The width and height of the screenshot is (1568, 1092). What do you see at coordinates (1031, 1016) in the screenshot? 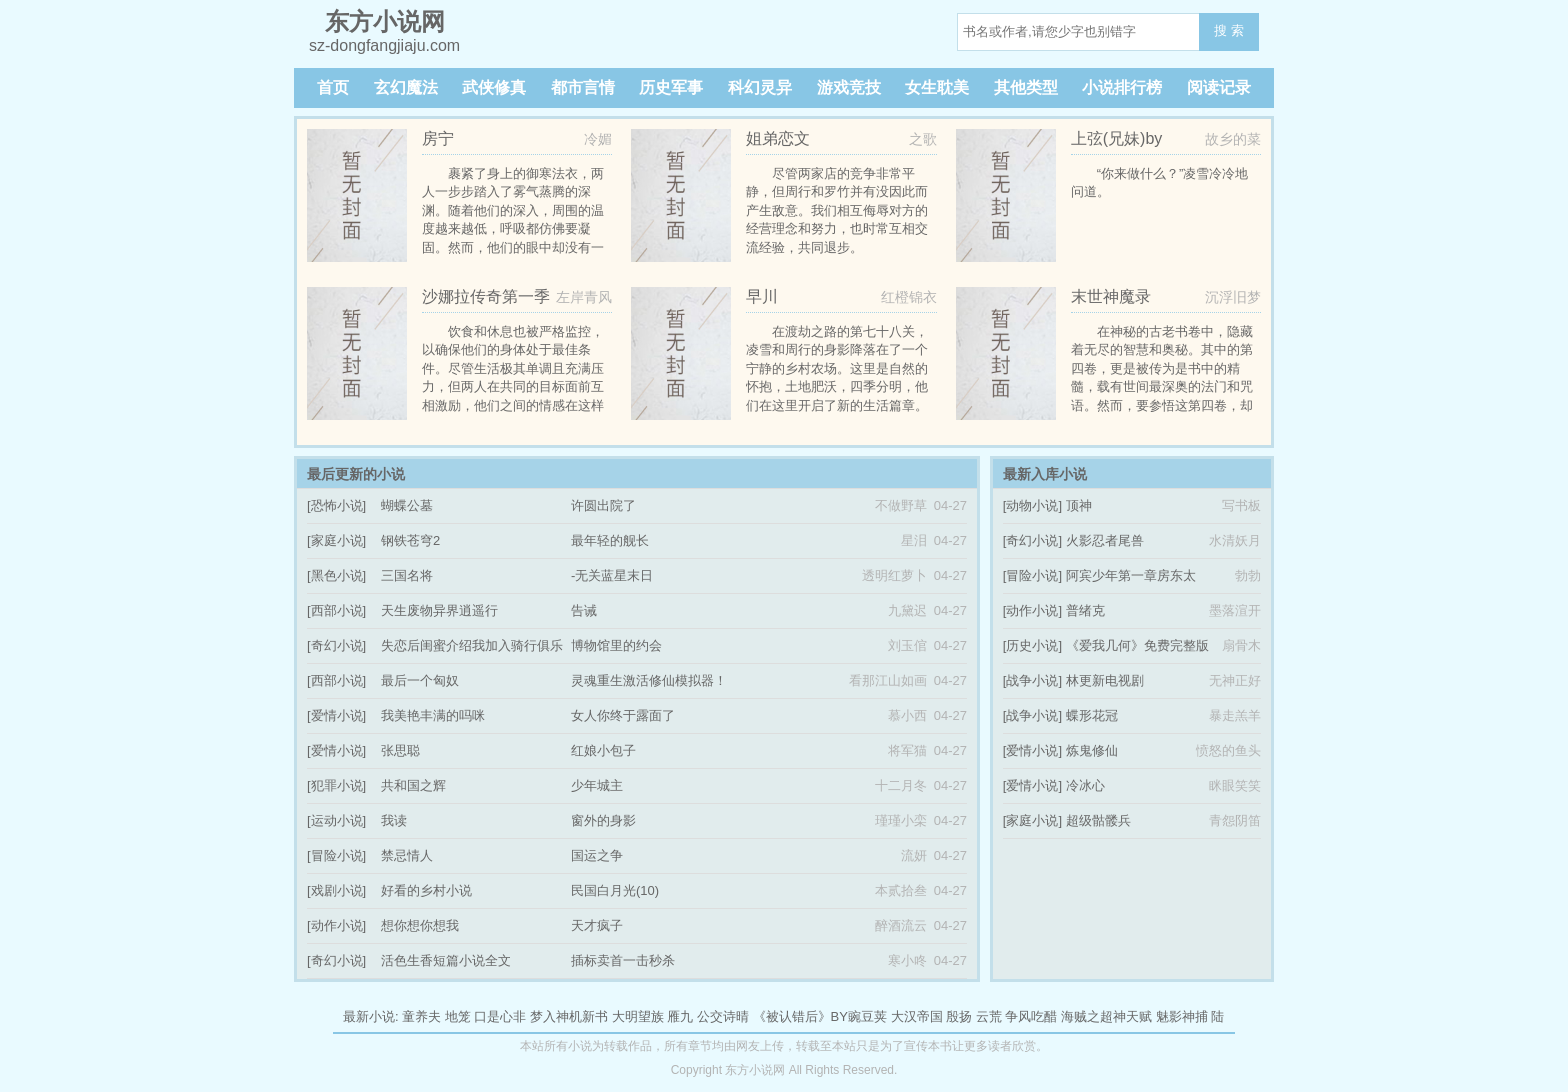
I see `争风吃醋` at bounding box center [1031, 1016].